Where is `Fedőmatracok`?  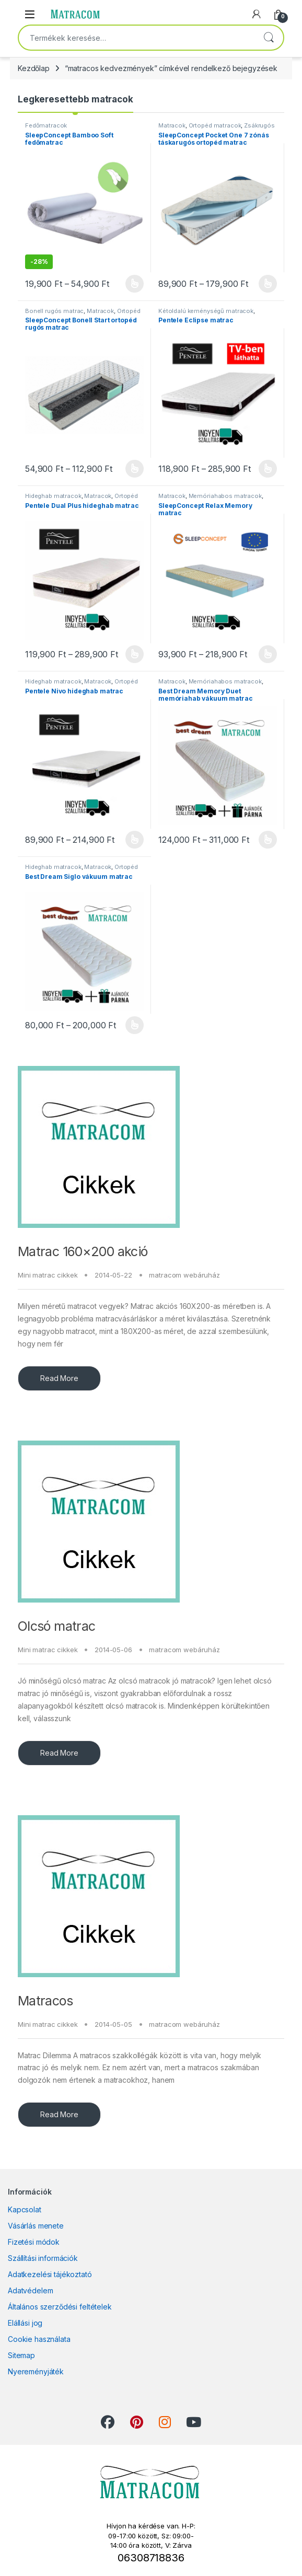
Fedőmatracok is located at coordinates (46, 125).